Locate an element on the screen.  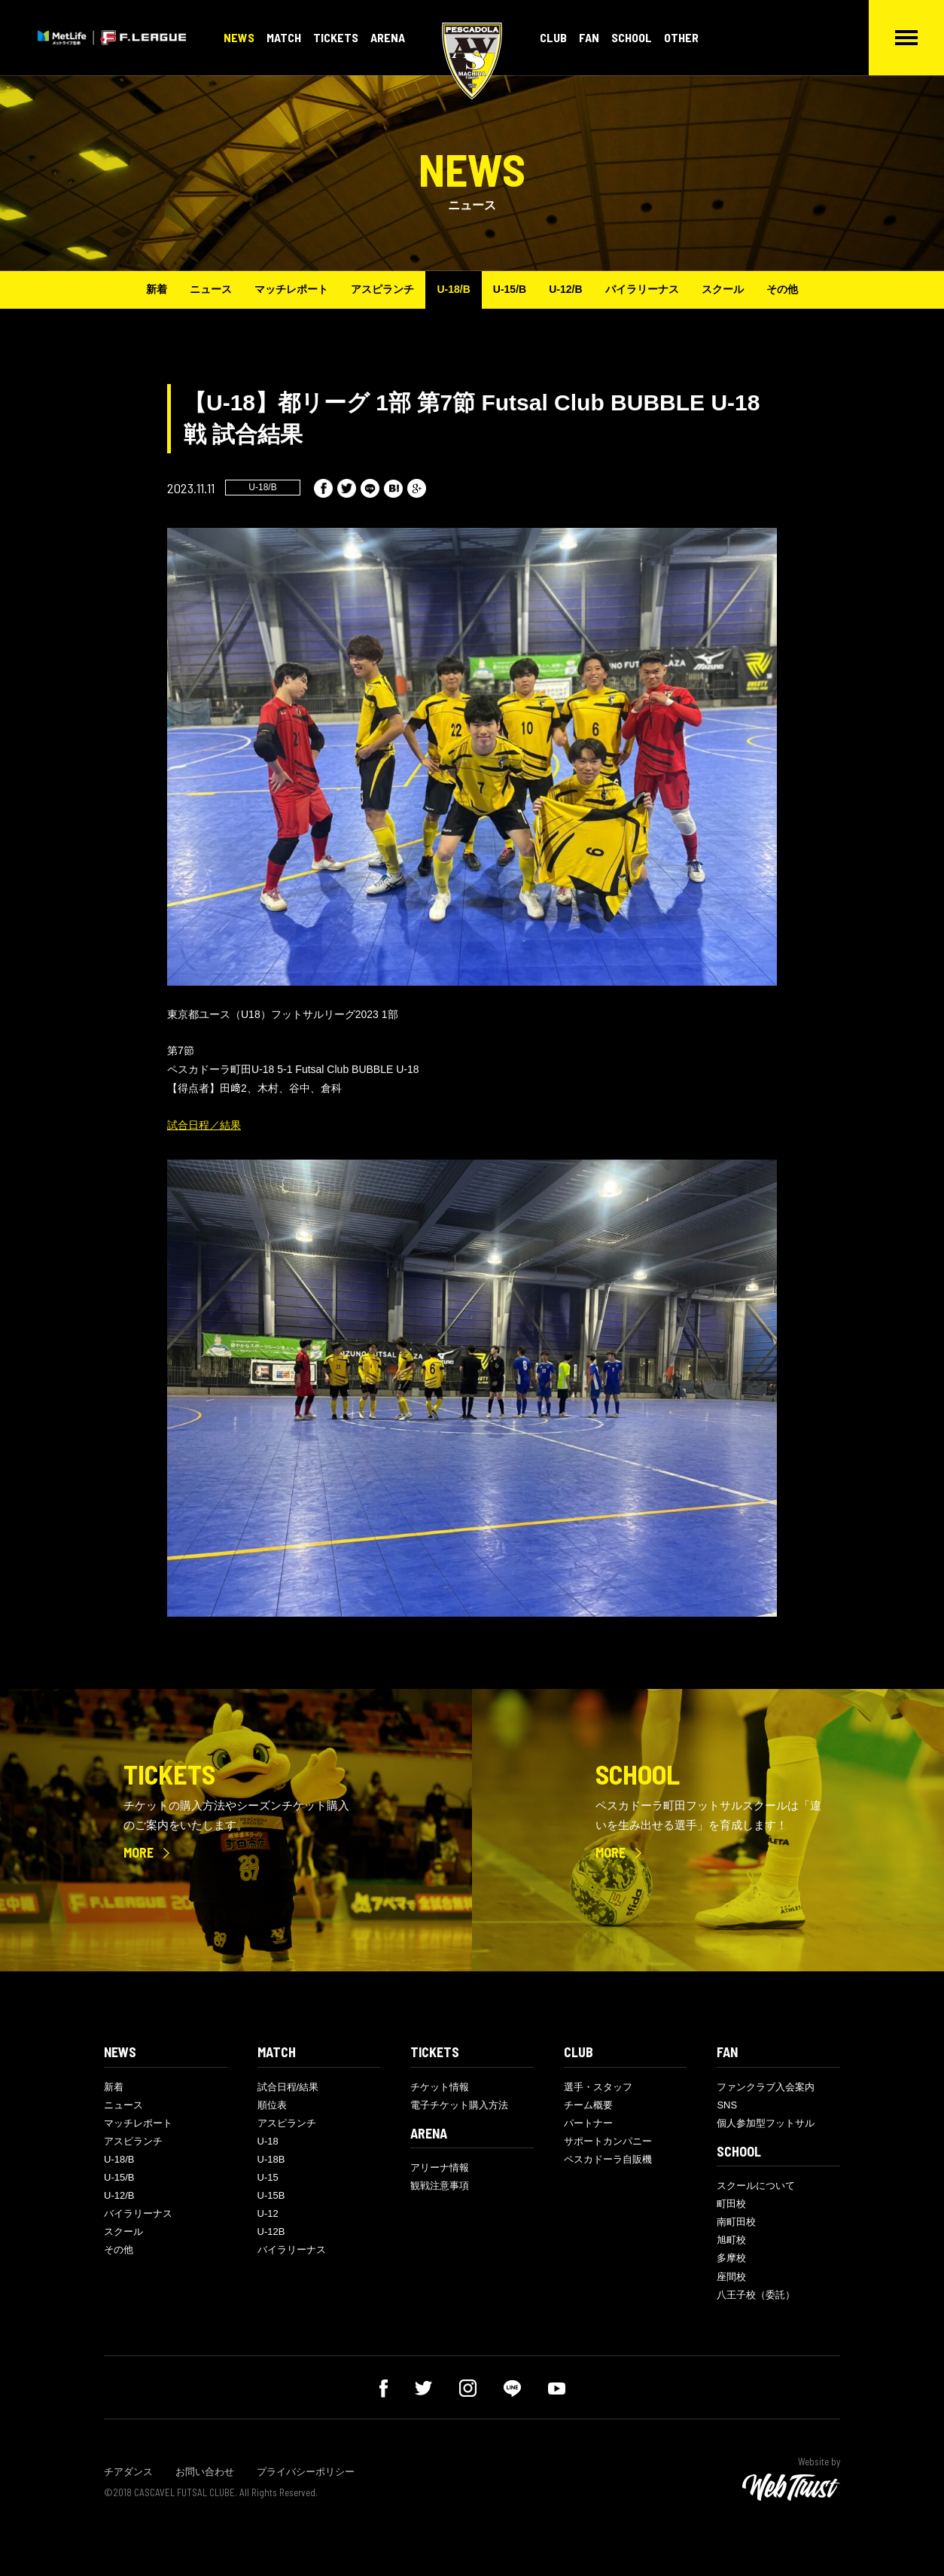
U-18B is located at coordinates (271, 2159).